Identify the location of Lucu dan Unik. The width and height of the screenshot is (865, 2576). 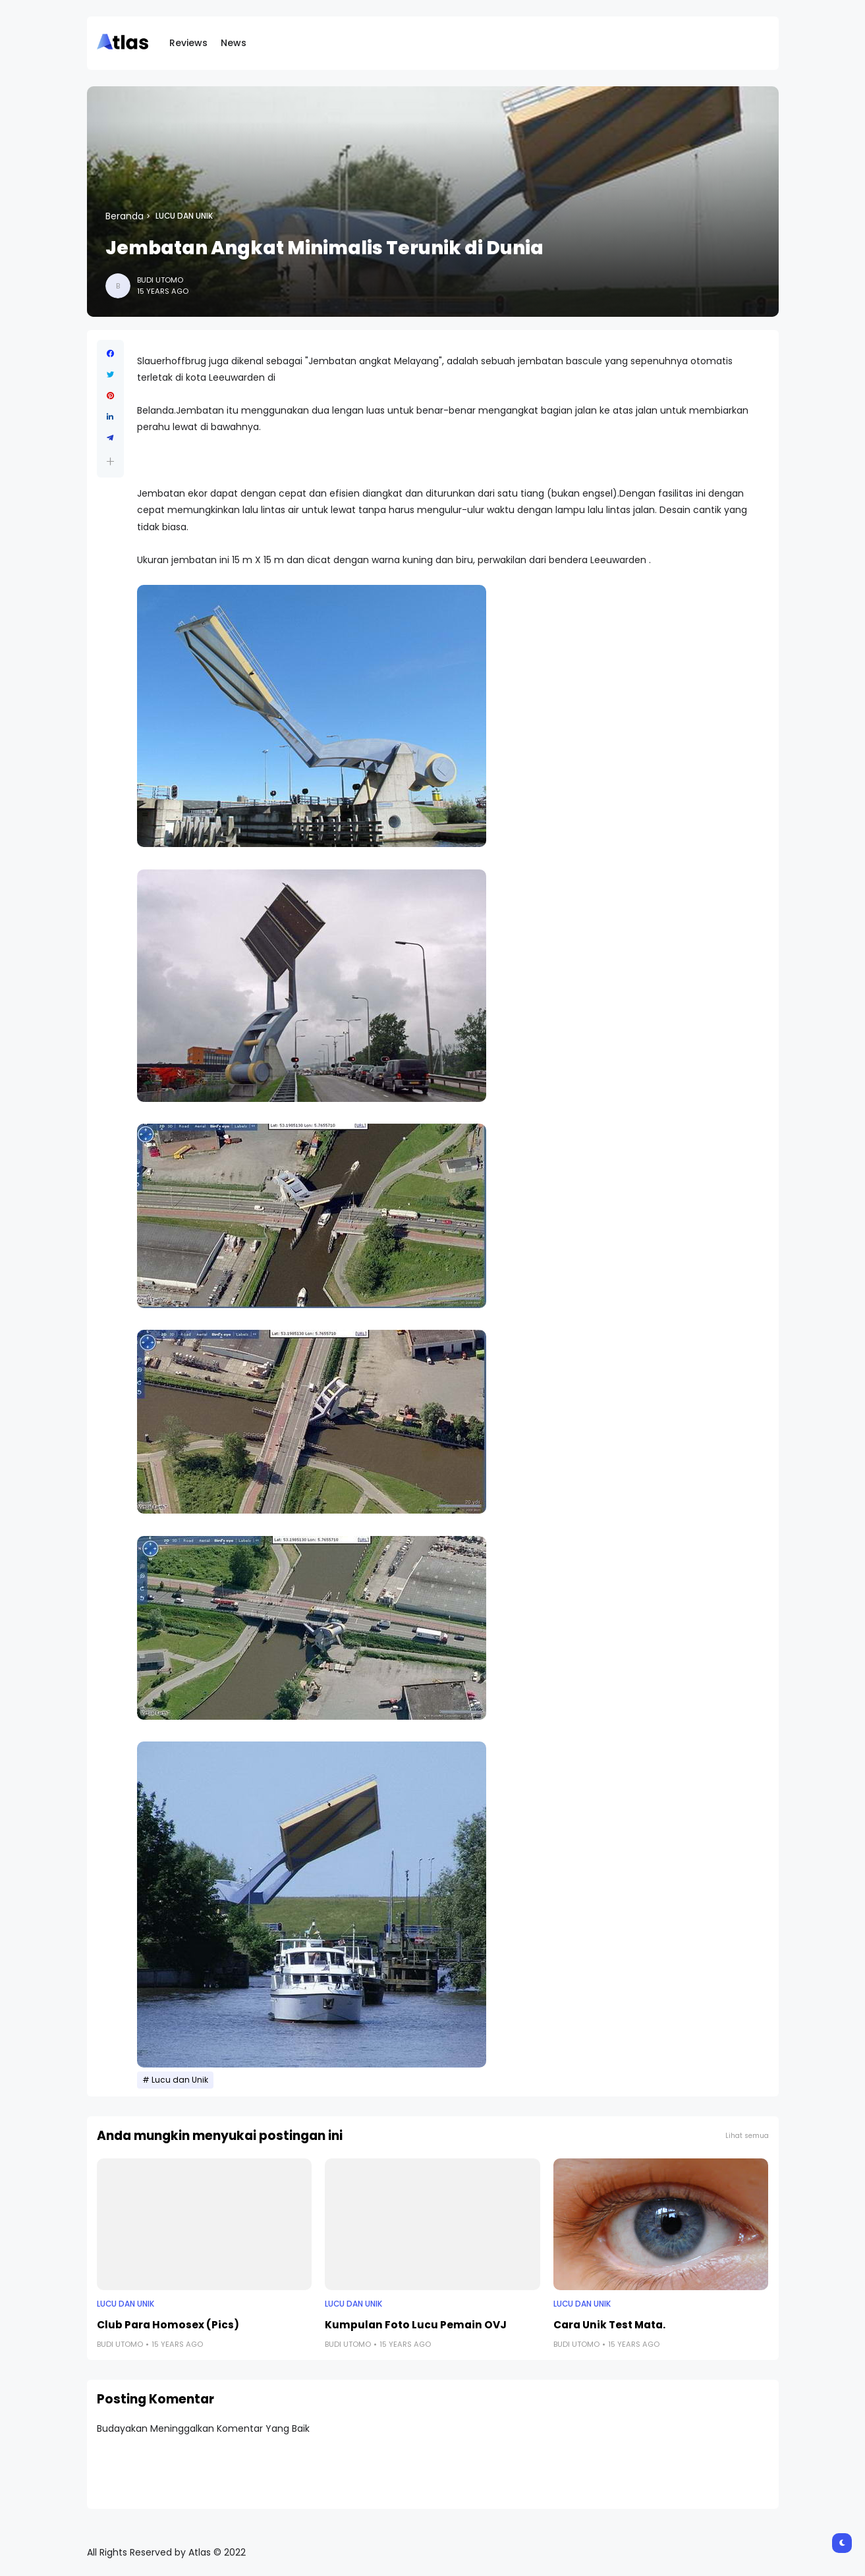
(184, 216).